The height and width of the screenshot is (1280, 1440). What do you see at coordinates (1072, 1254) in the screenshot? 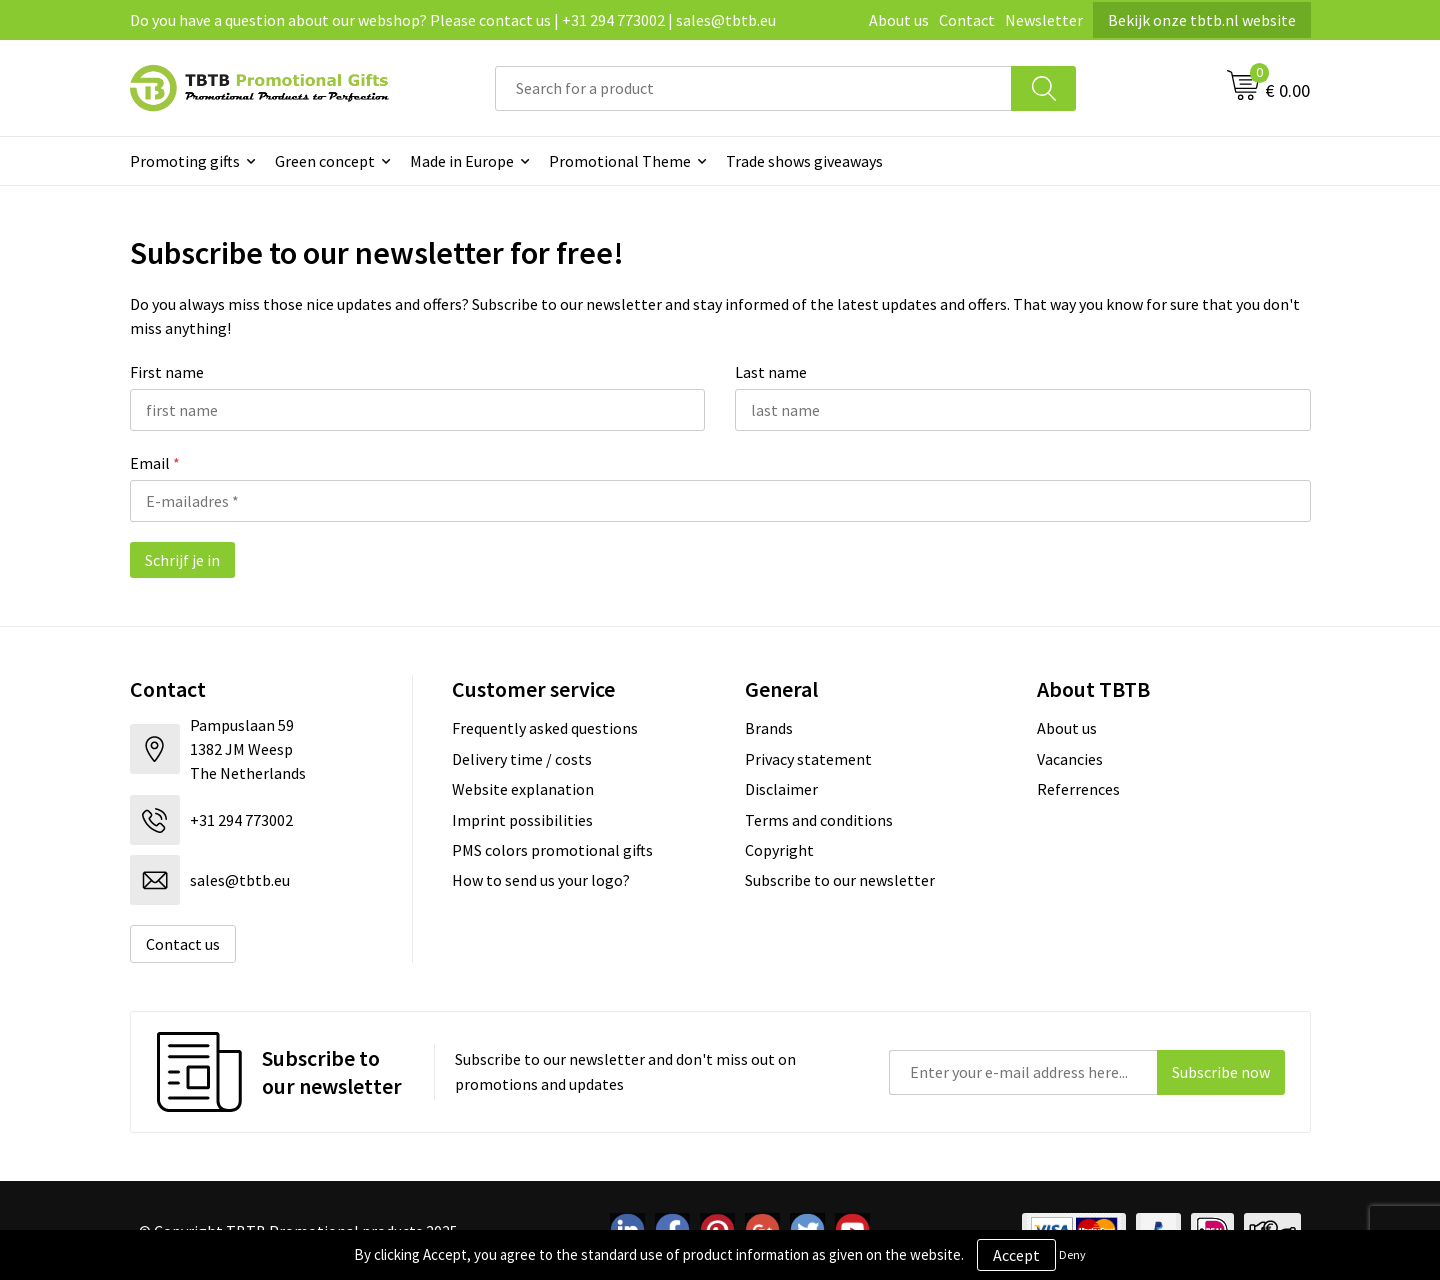
I see `Deny` at bounding box center [1072, 1254].